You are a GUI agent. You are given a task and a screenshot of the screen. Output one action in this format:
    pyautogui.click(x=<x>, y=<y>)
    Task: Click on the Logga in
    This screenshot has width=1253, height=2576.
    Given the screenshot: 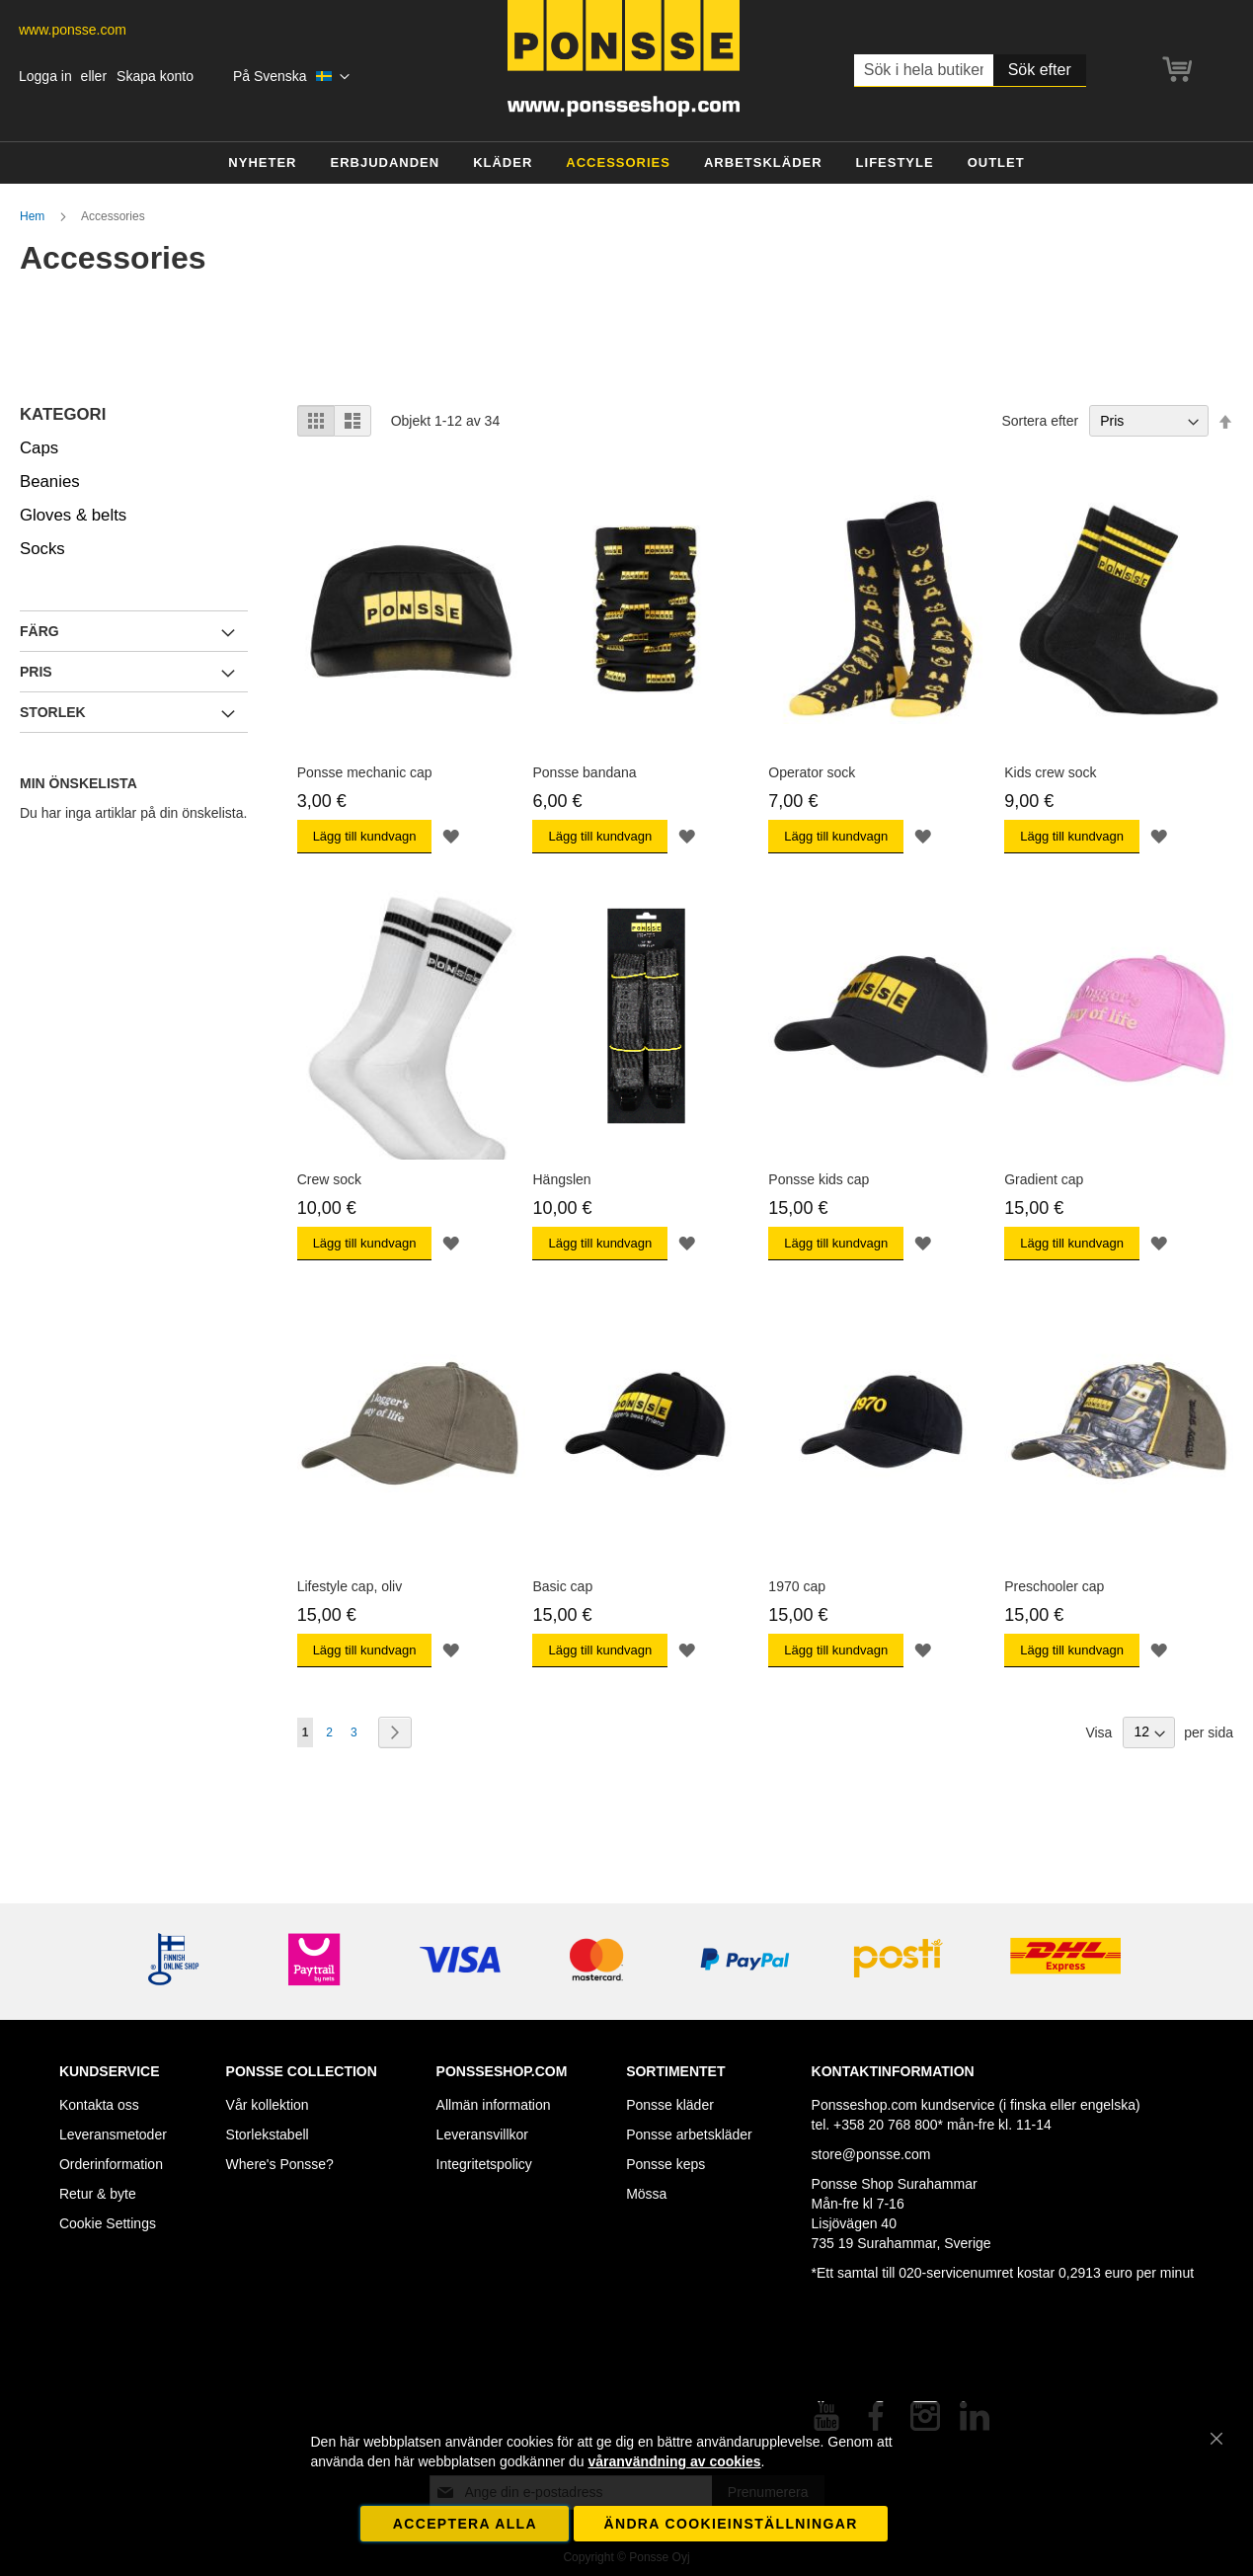 What is the action you would take?
    pyautogui.click(x=45, y=76)
    